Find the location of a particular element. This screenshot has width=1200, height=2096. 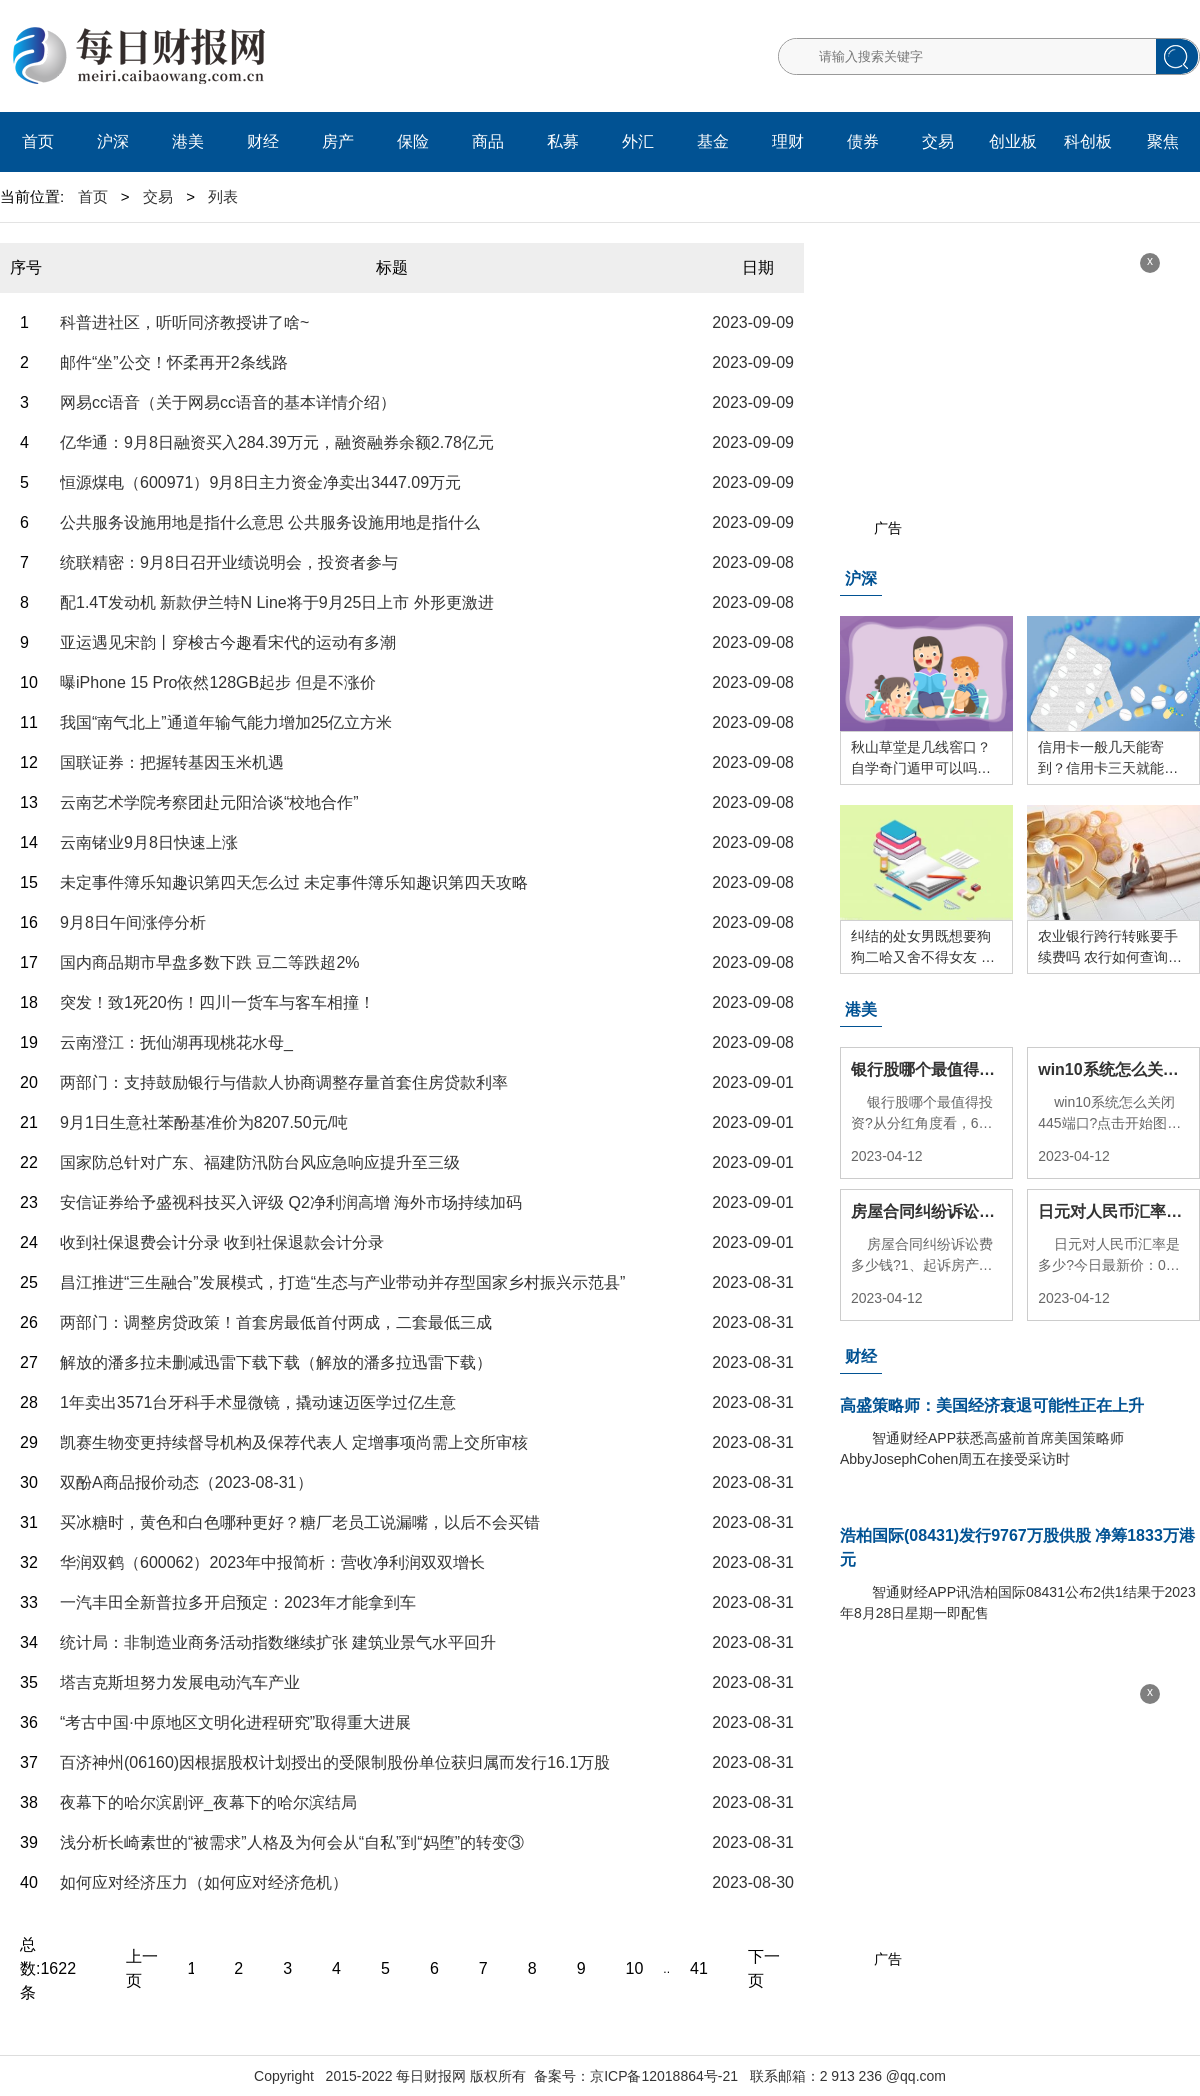

港美 is located at coordinates (188, 141).